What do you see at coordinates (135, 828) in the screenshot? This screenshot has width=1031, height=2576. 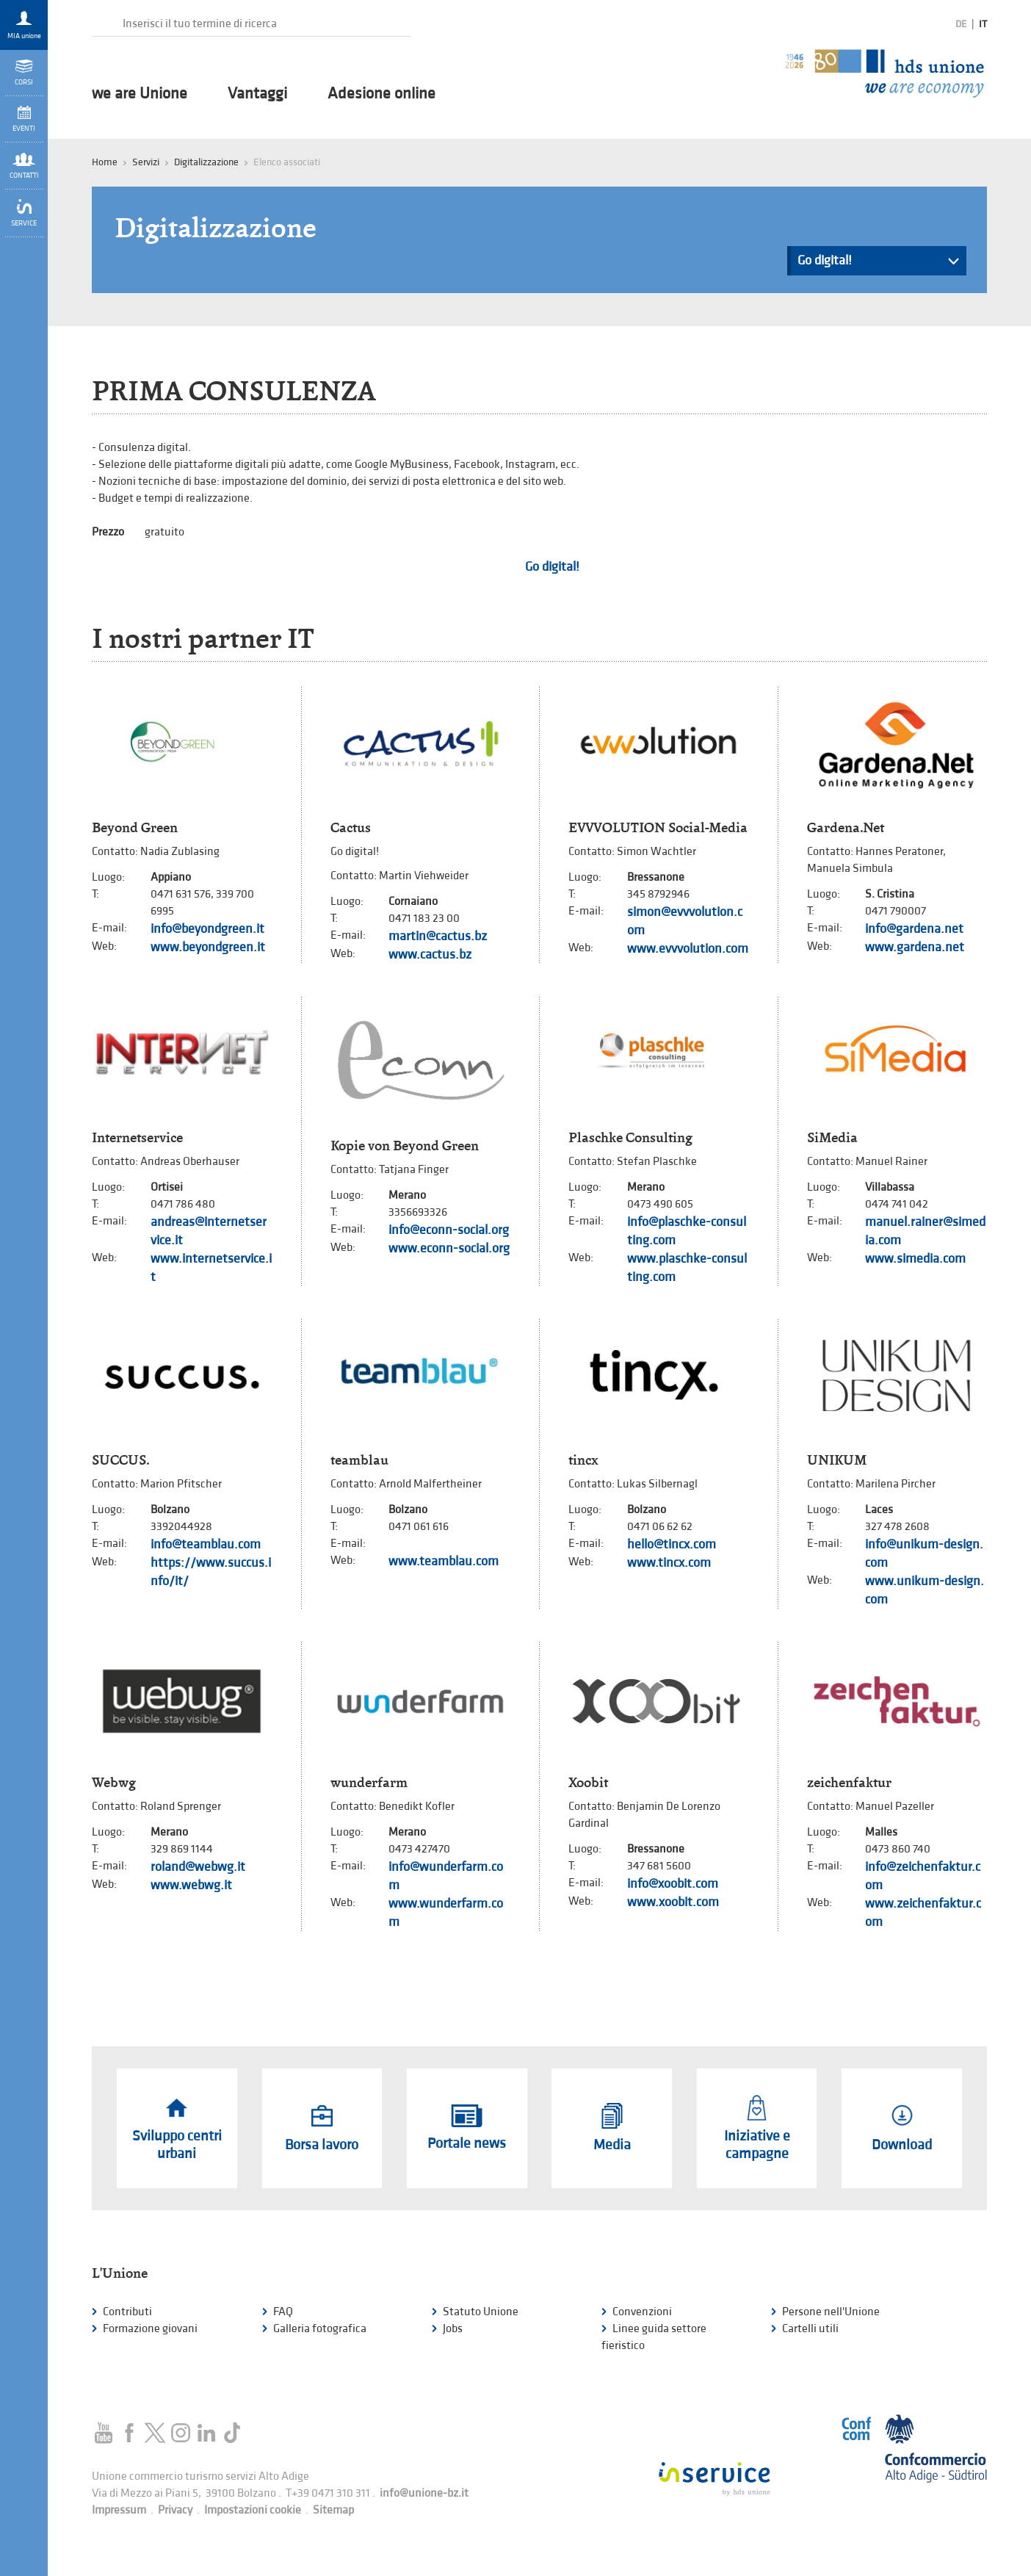 I see `Beyond Green` at bounding box center [135, 828].